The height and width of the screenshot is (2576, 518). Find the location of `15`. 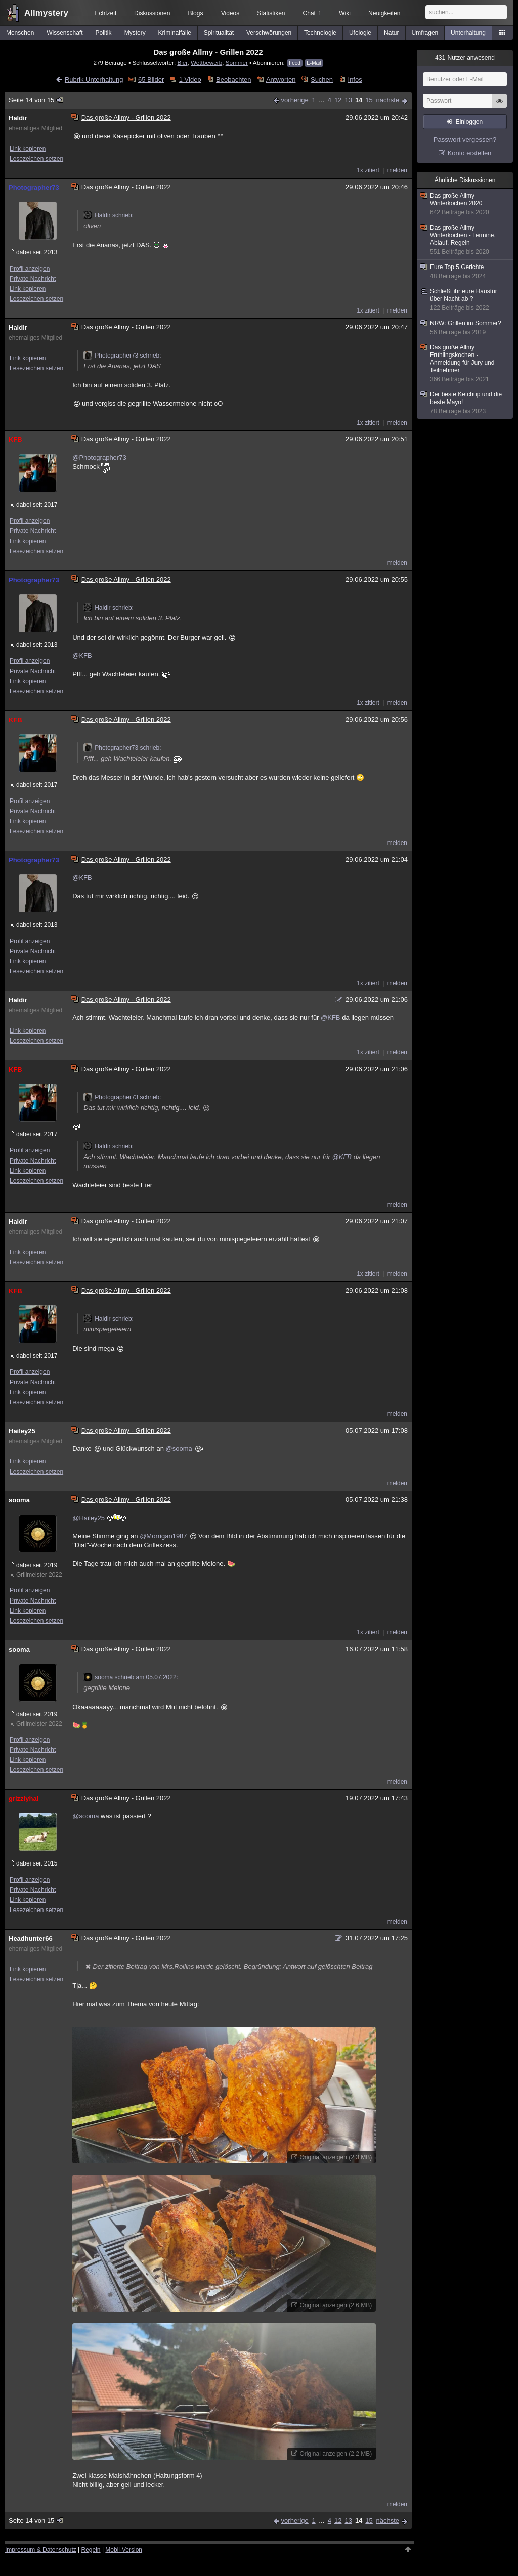

15 is located at coordinates (368, 100).